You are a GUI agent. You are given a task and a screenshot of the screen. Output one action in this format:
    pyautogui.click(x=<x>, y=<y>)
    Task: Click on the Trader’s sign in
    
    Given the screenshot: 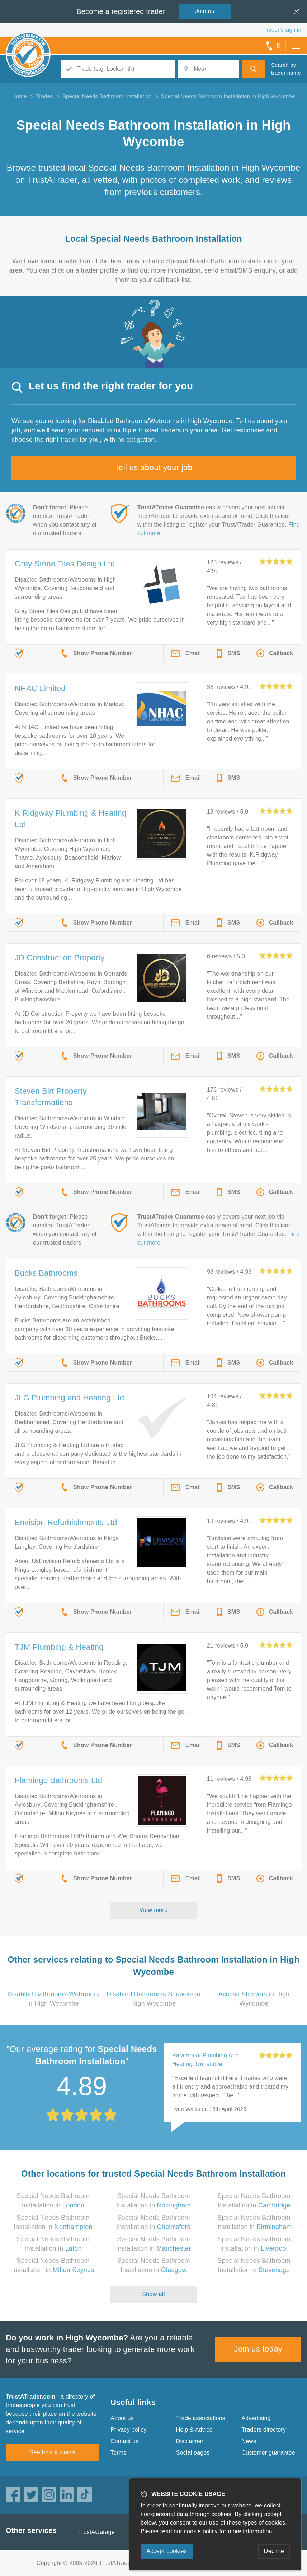 What is the action you would take?
    pyautogui.click(x=282, y=30)
    